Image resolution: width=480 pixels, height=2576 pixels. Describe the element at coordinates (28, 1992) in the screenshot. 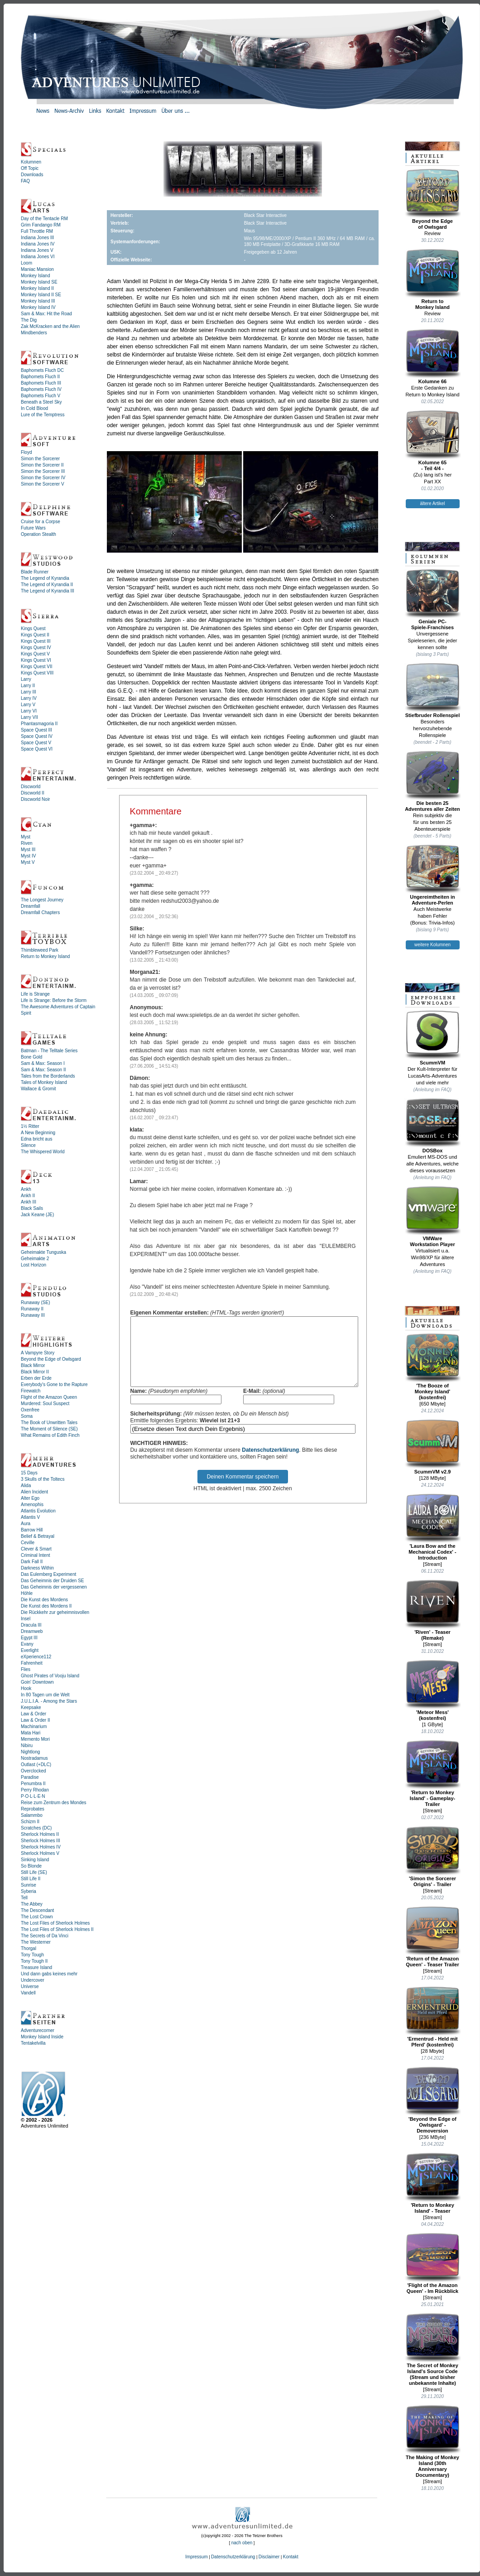

I see `Vandell` at that location.